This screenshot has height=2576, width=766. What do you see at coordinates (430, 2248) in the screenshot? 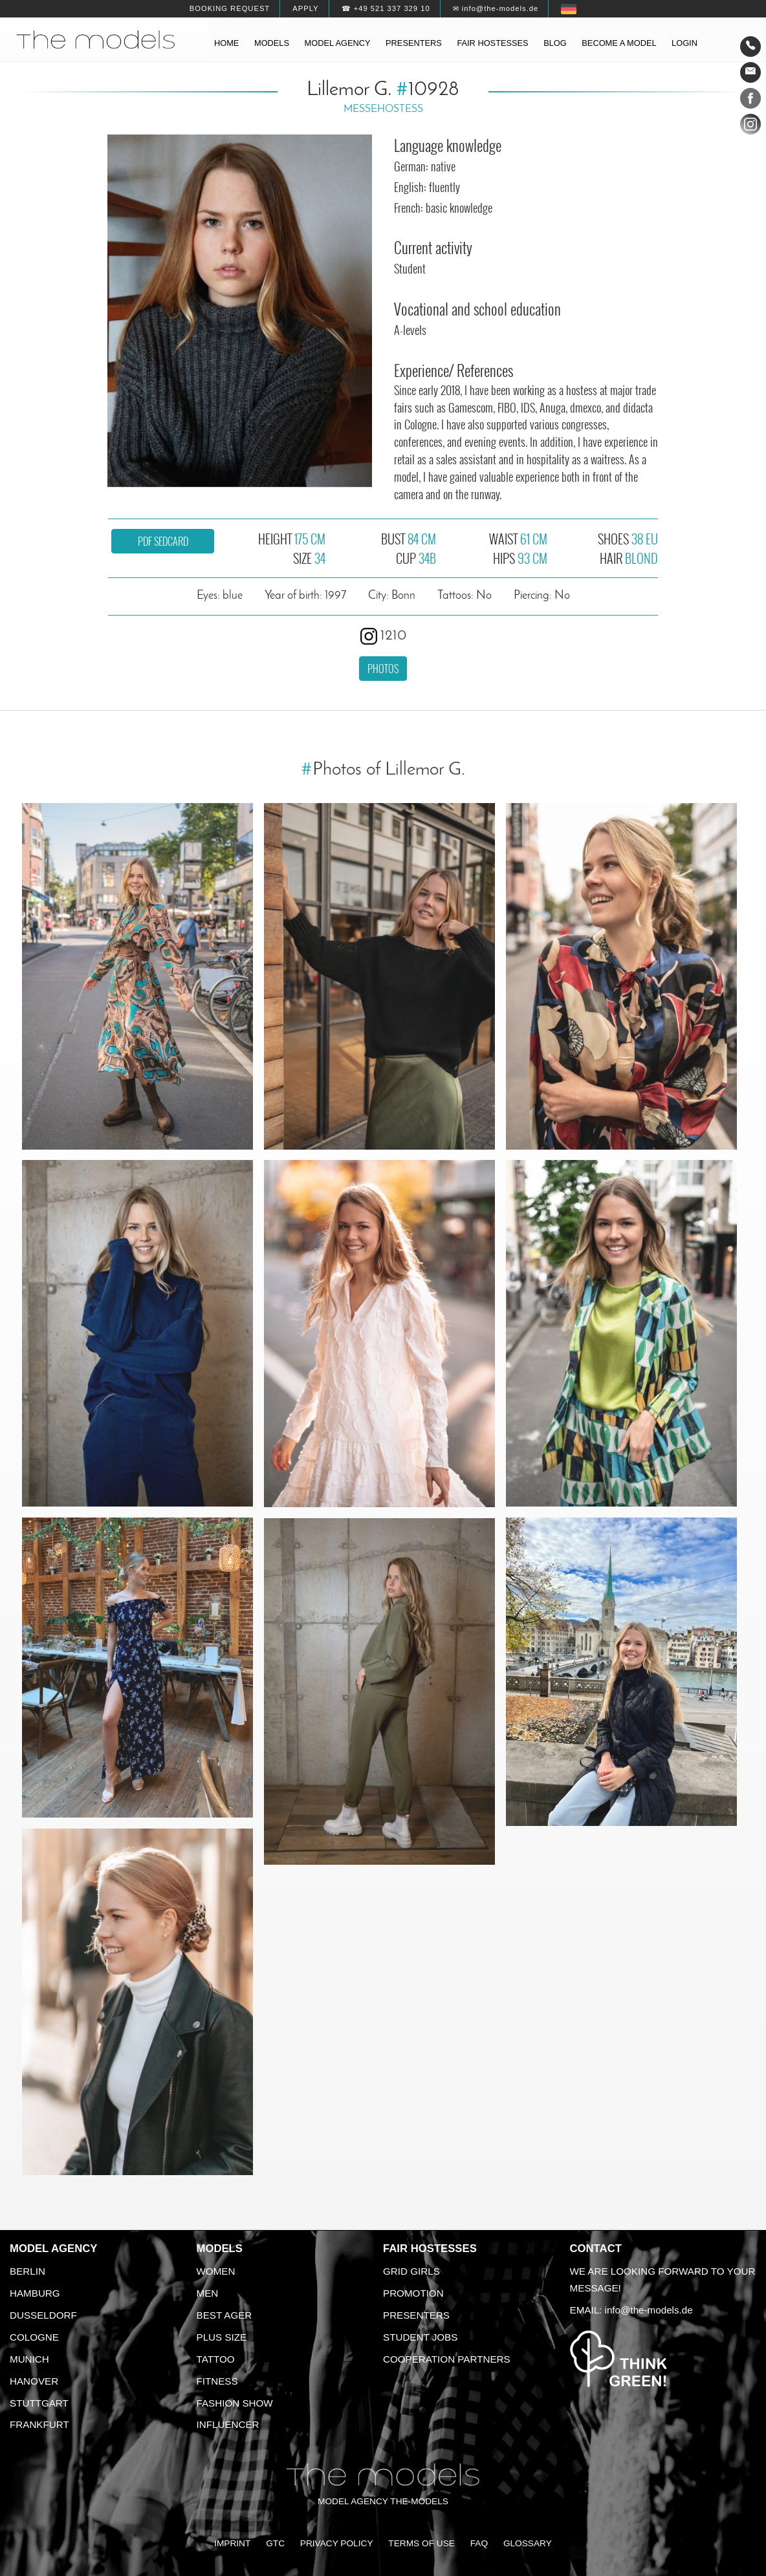
I see `Fair Hostesses` at bounding box center [430, 2248].